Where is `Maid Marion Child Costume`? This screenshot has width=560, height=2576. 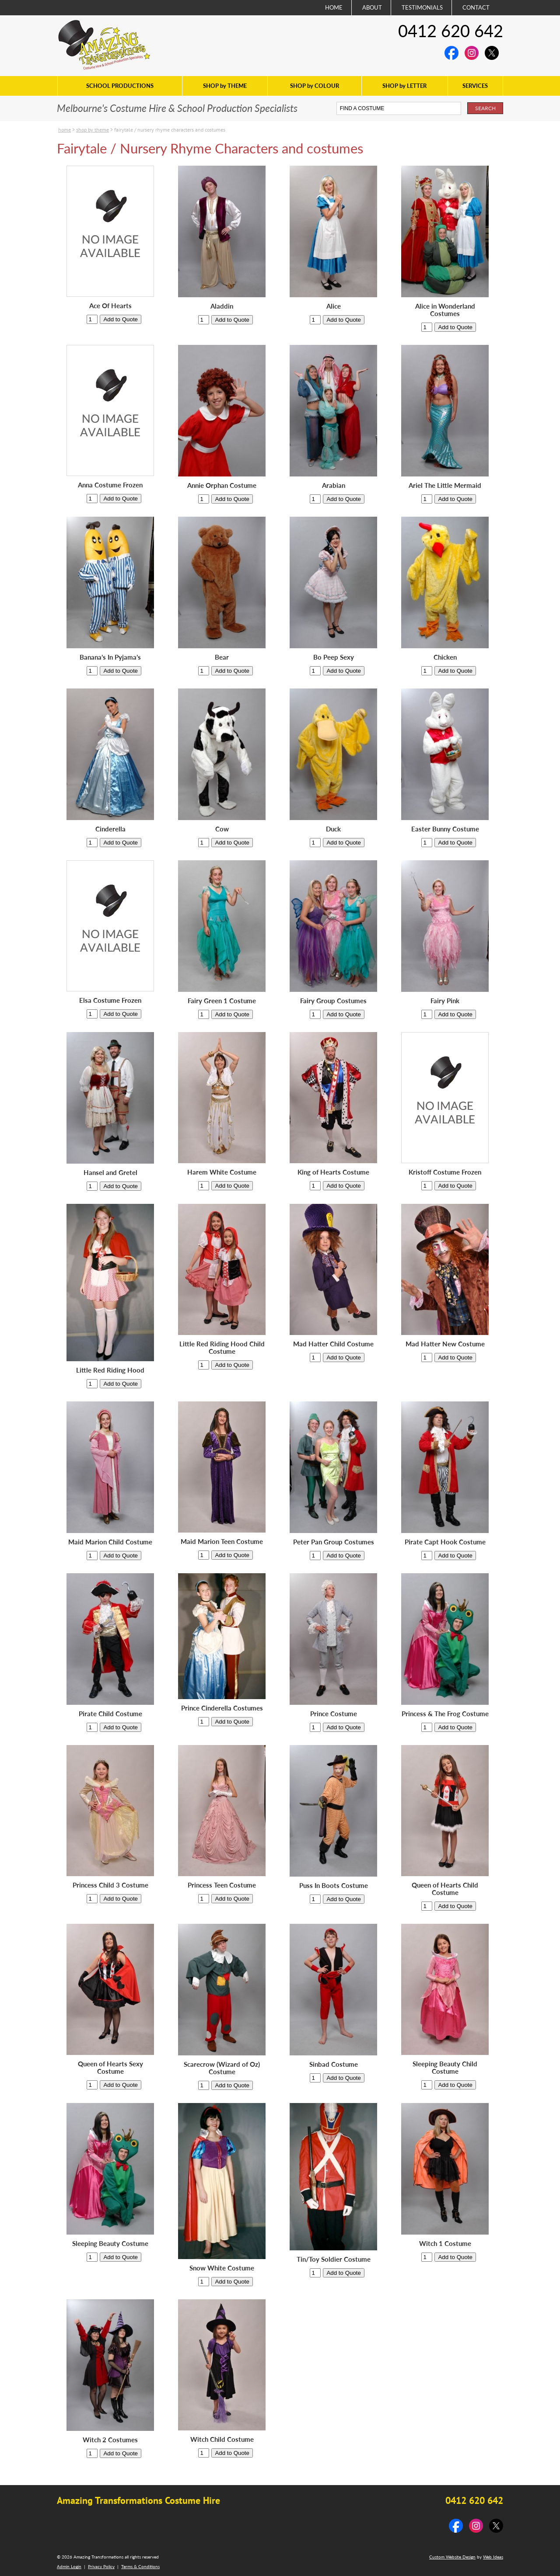
Maid Marion Child Costume is located at coordinates (110, 1542).